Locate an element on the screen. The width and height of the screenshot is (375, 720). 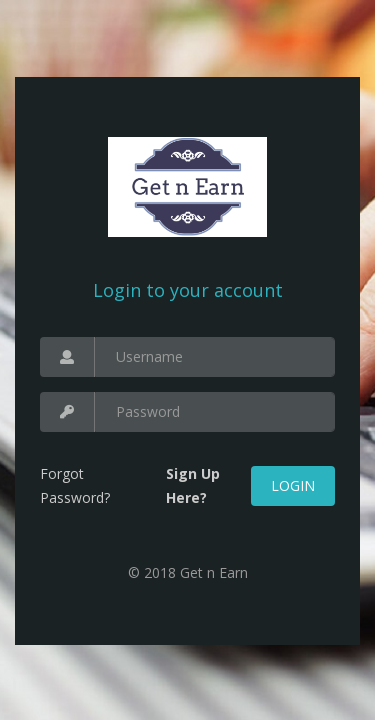
Login to your account is located at coordinates (188, 290).